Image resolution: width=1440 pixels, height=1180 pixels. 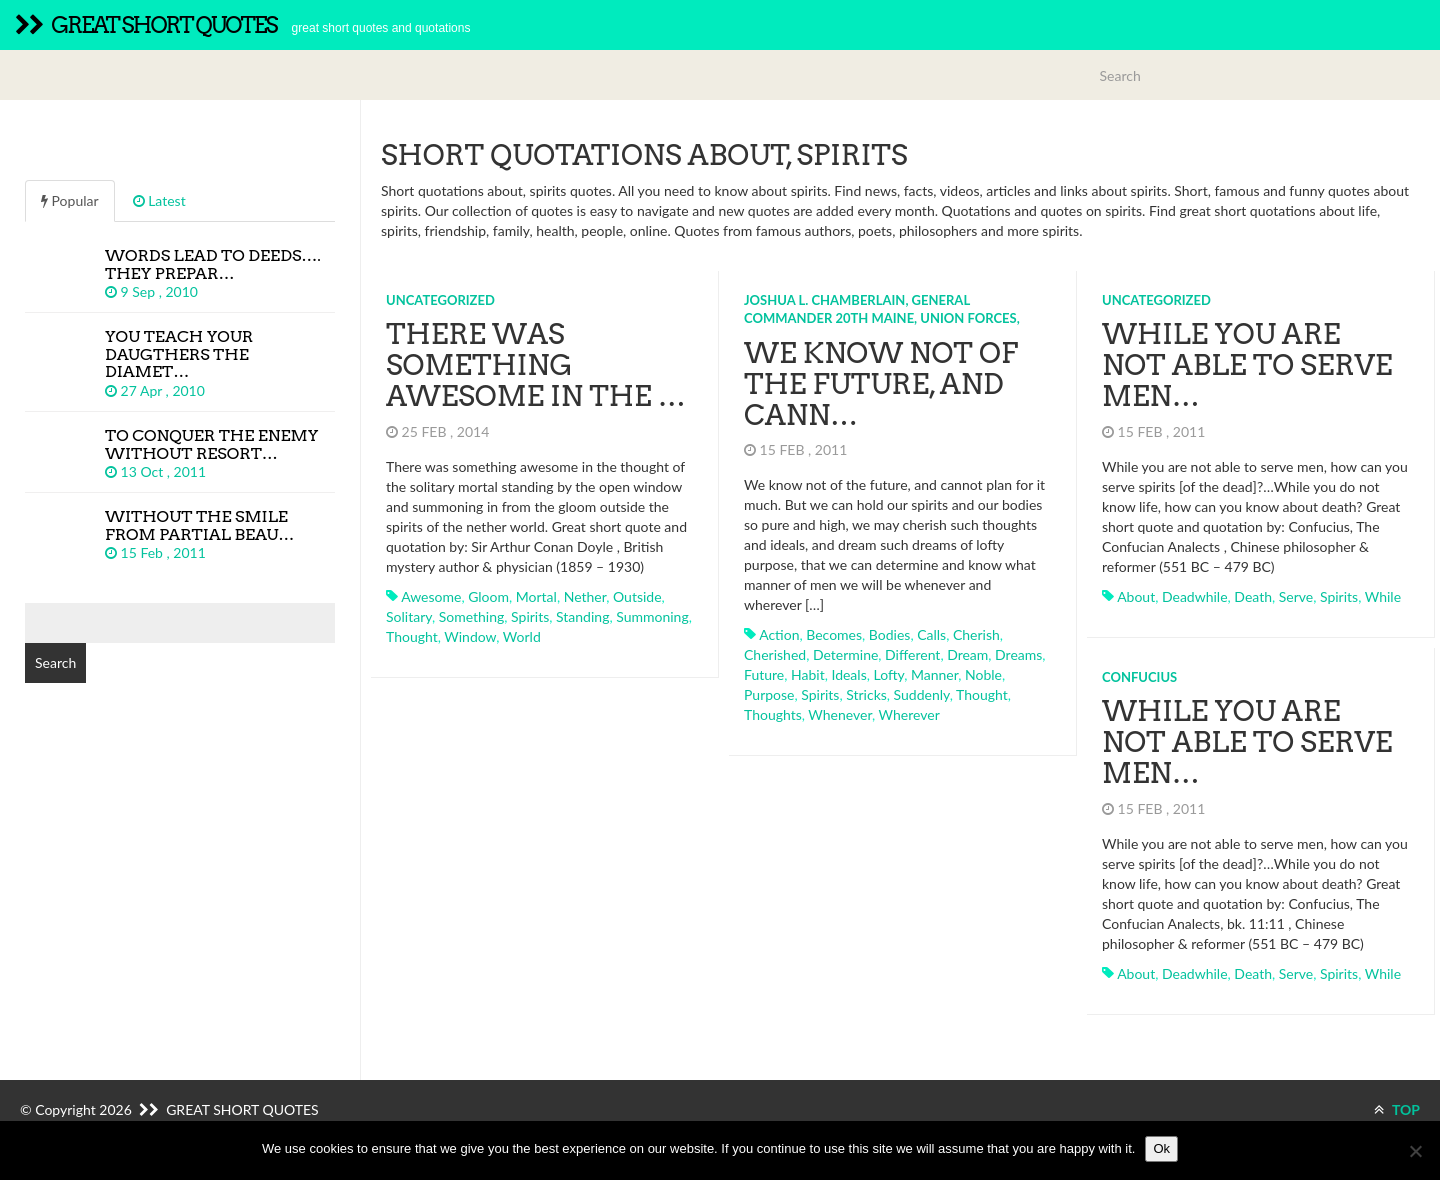 I want to click on Uncategorized, so click(x=440, y=300).